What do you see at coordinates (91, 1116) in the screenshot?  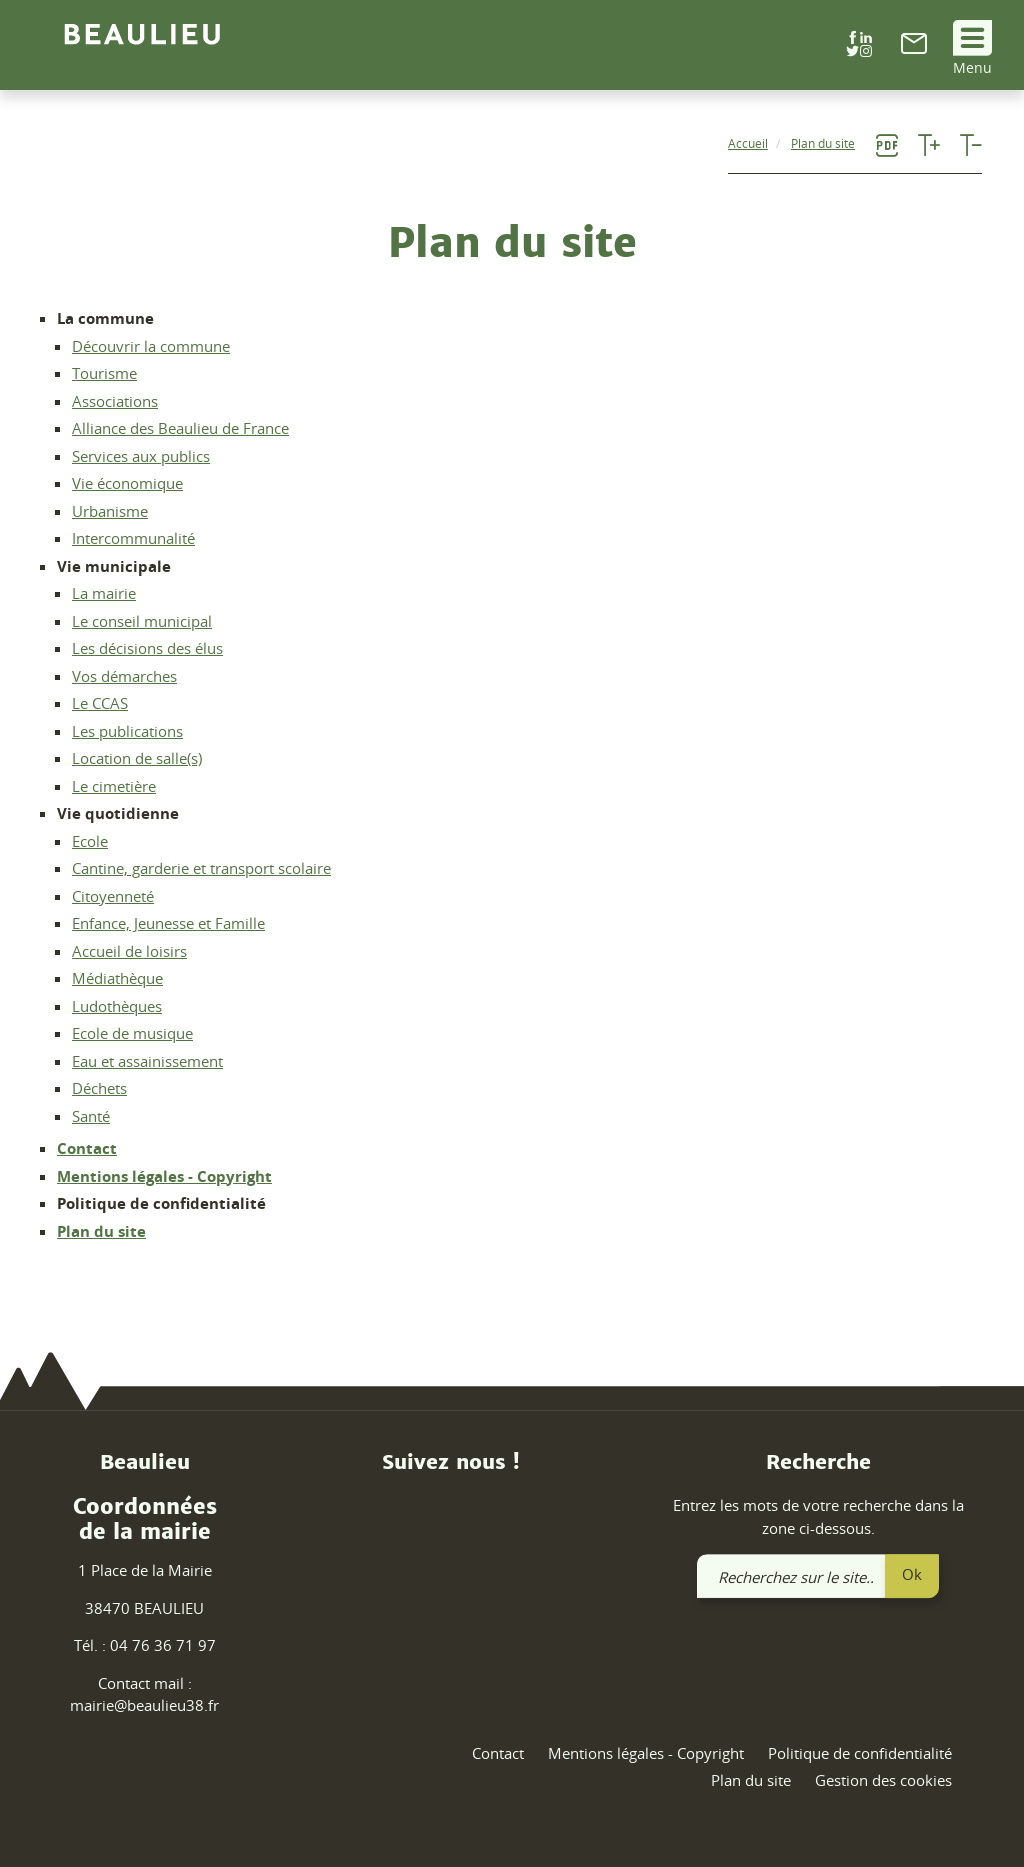 I see `Santé` at bounding box center [91, 1116].